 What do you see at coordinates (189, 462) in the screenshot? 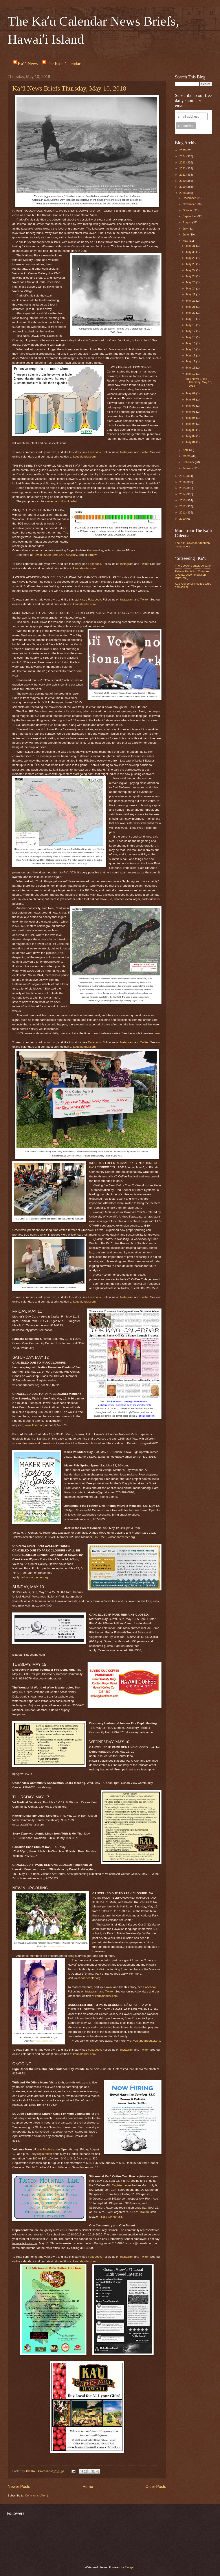
I see `February` at bounding box center [189, 462].